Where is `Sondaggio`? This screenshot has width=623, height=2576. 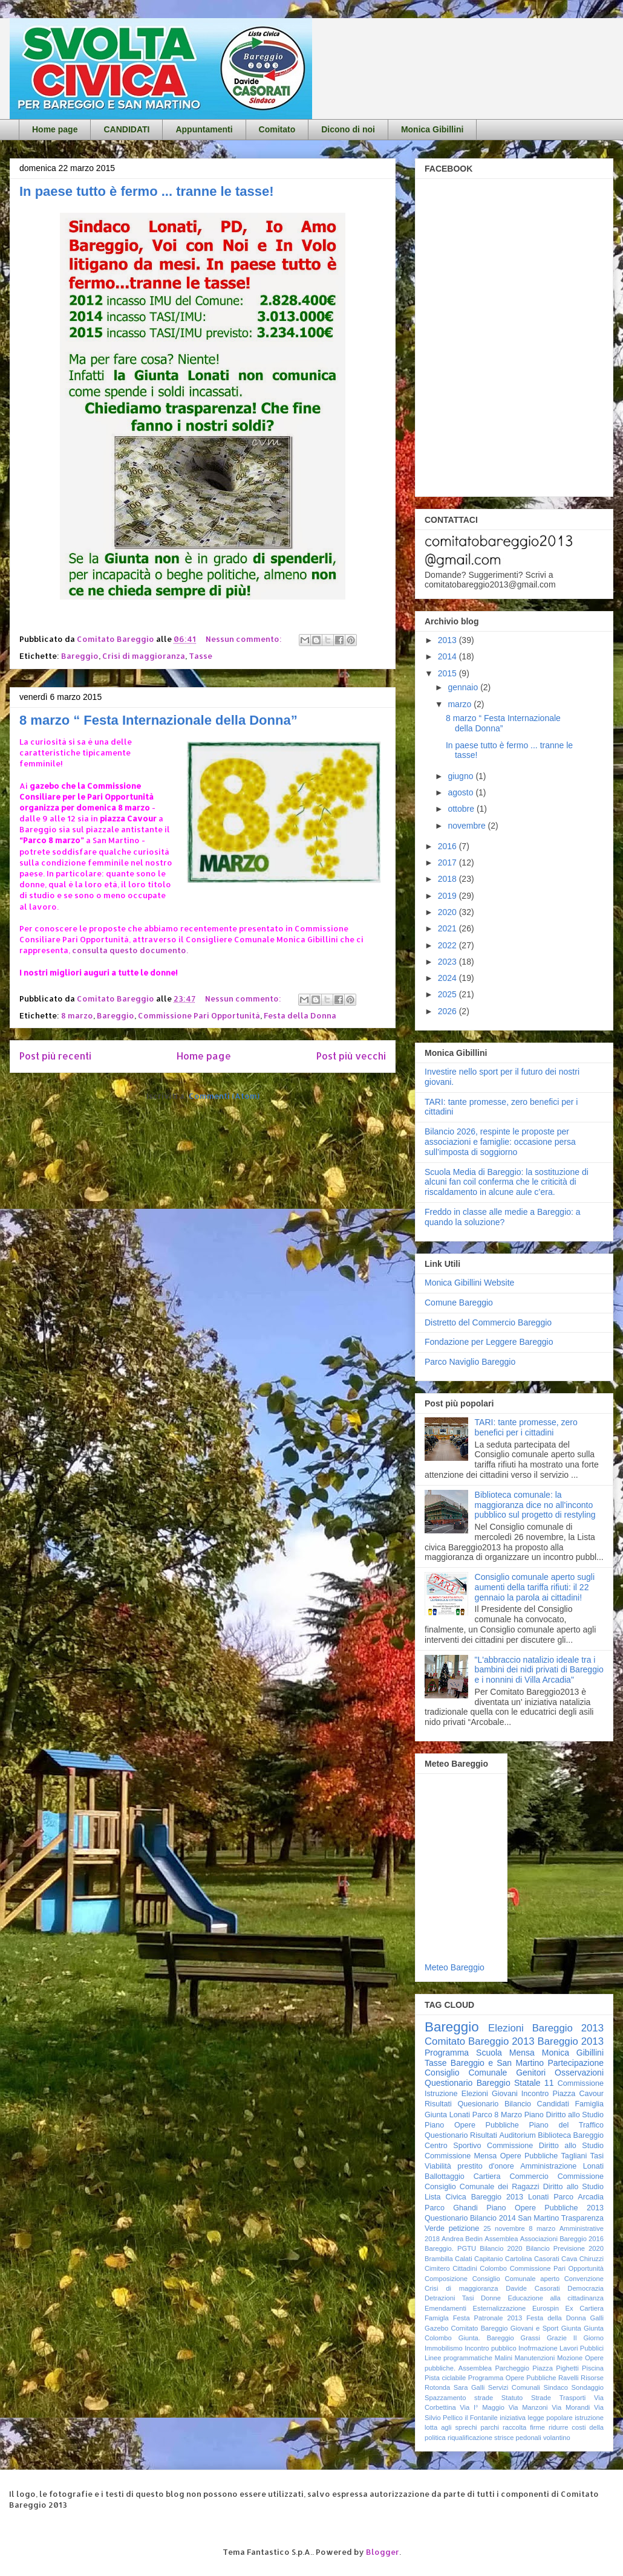 Sondaggio is located at coordinates (588, 2387).